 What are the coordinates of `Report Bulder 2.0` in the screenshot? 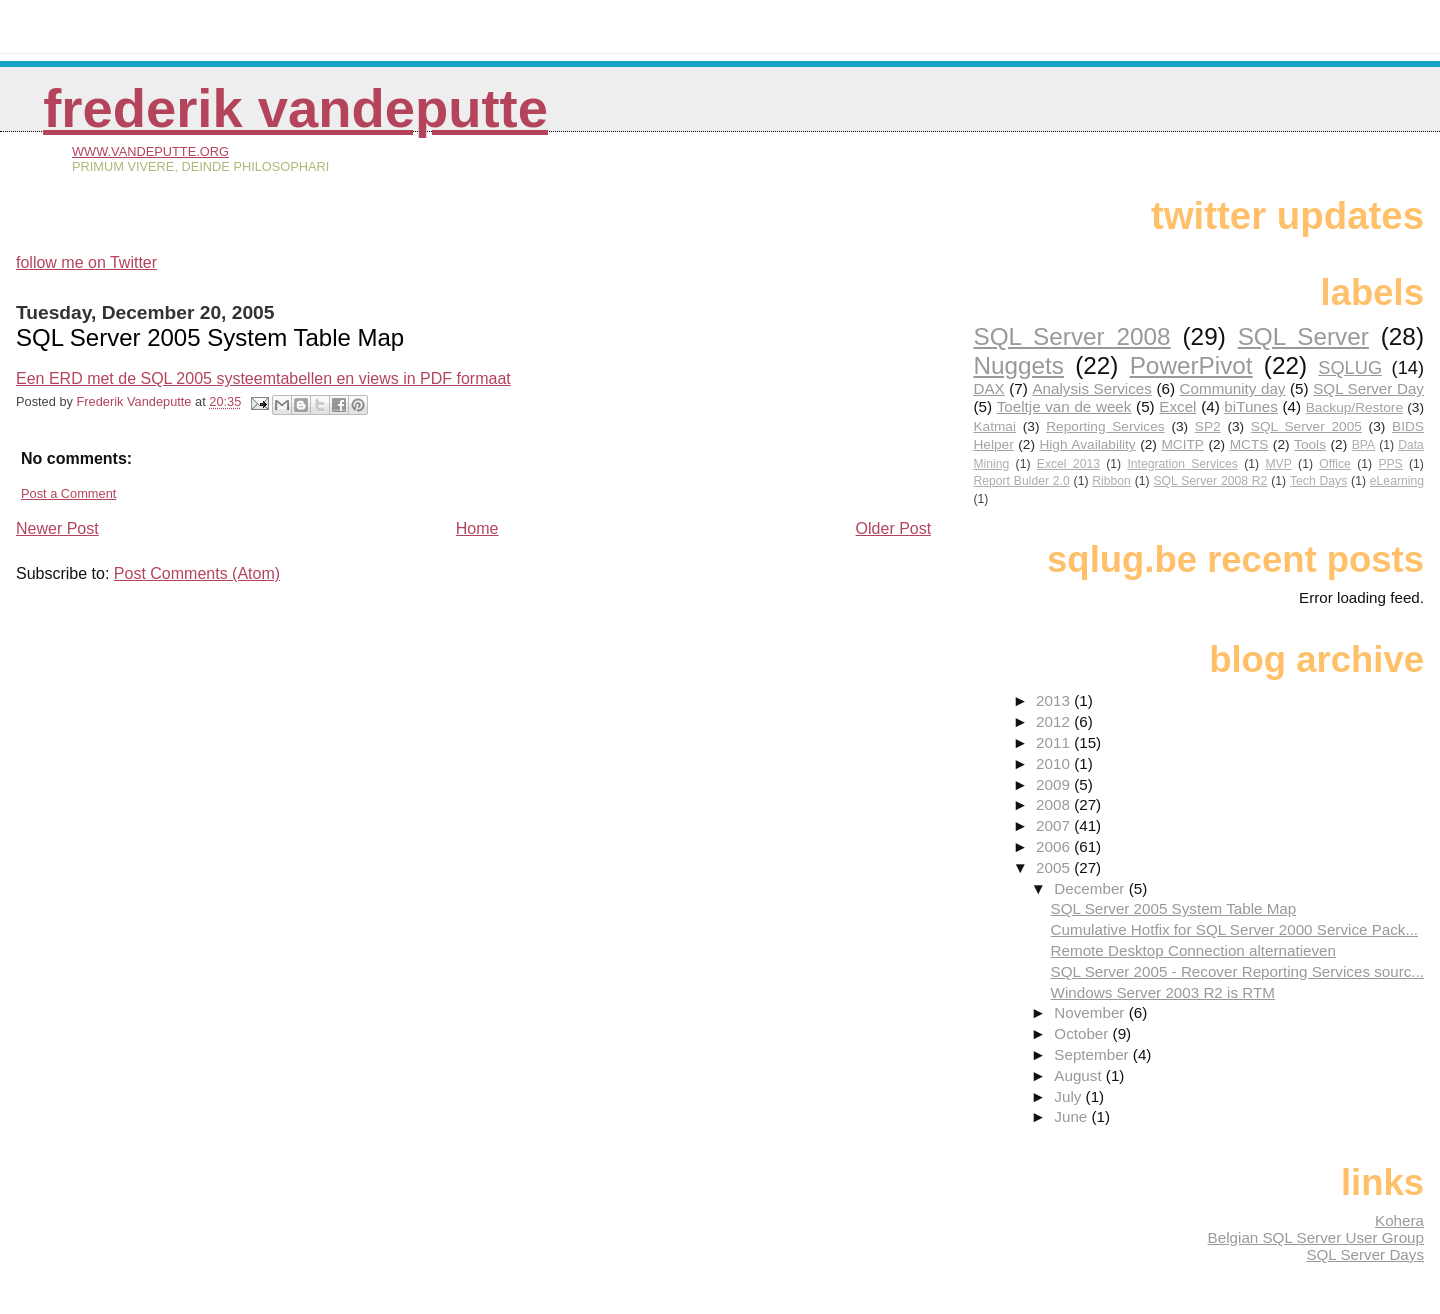 It's located at (1021, 481).